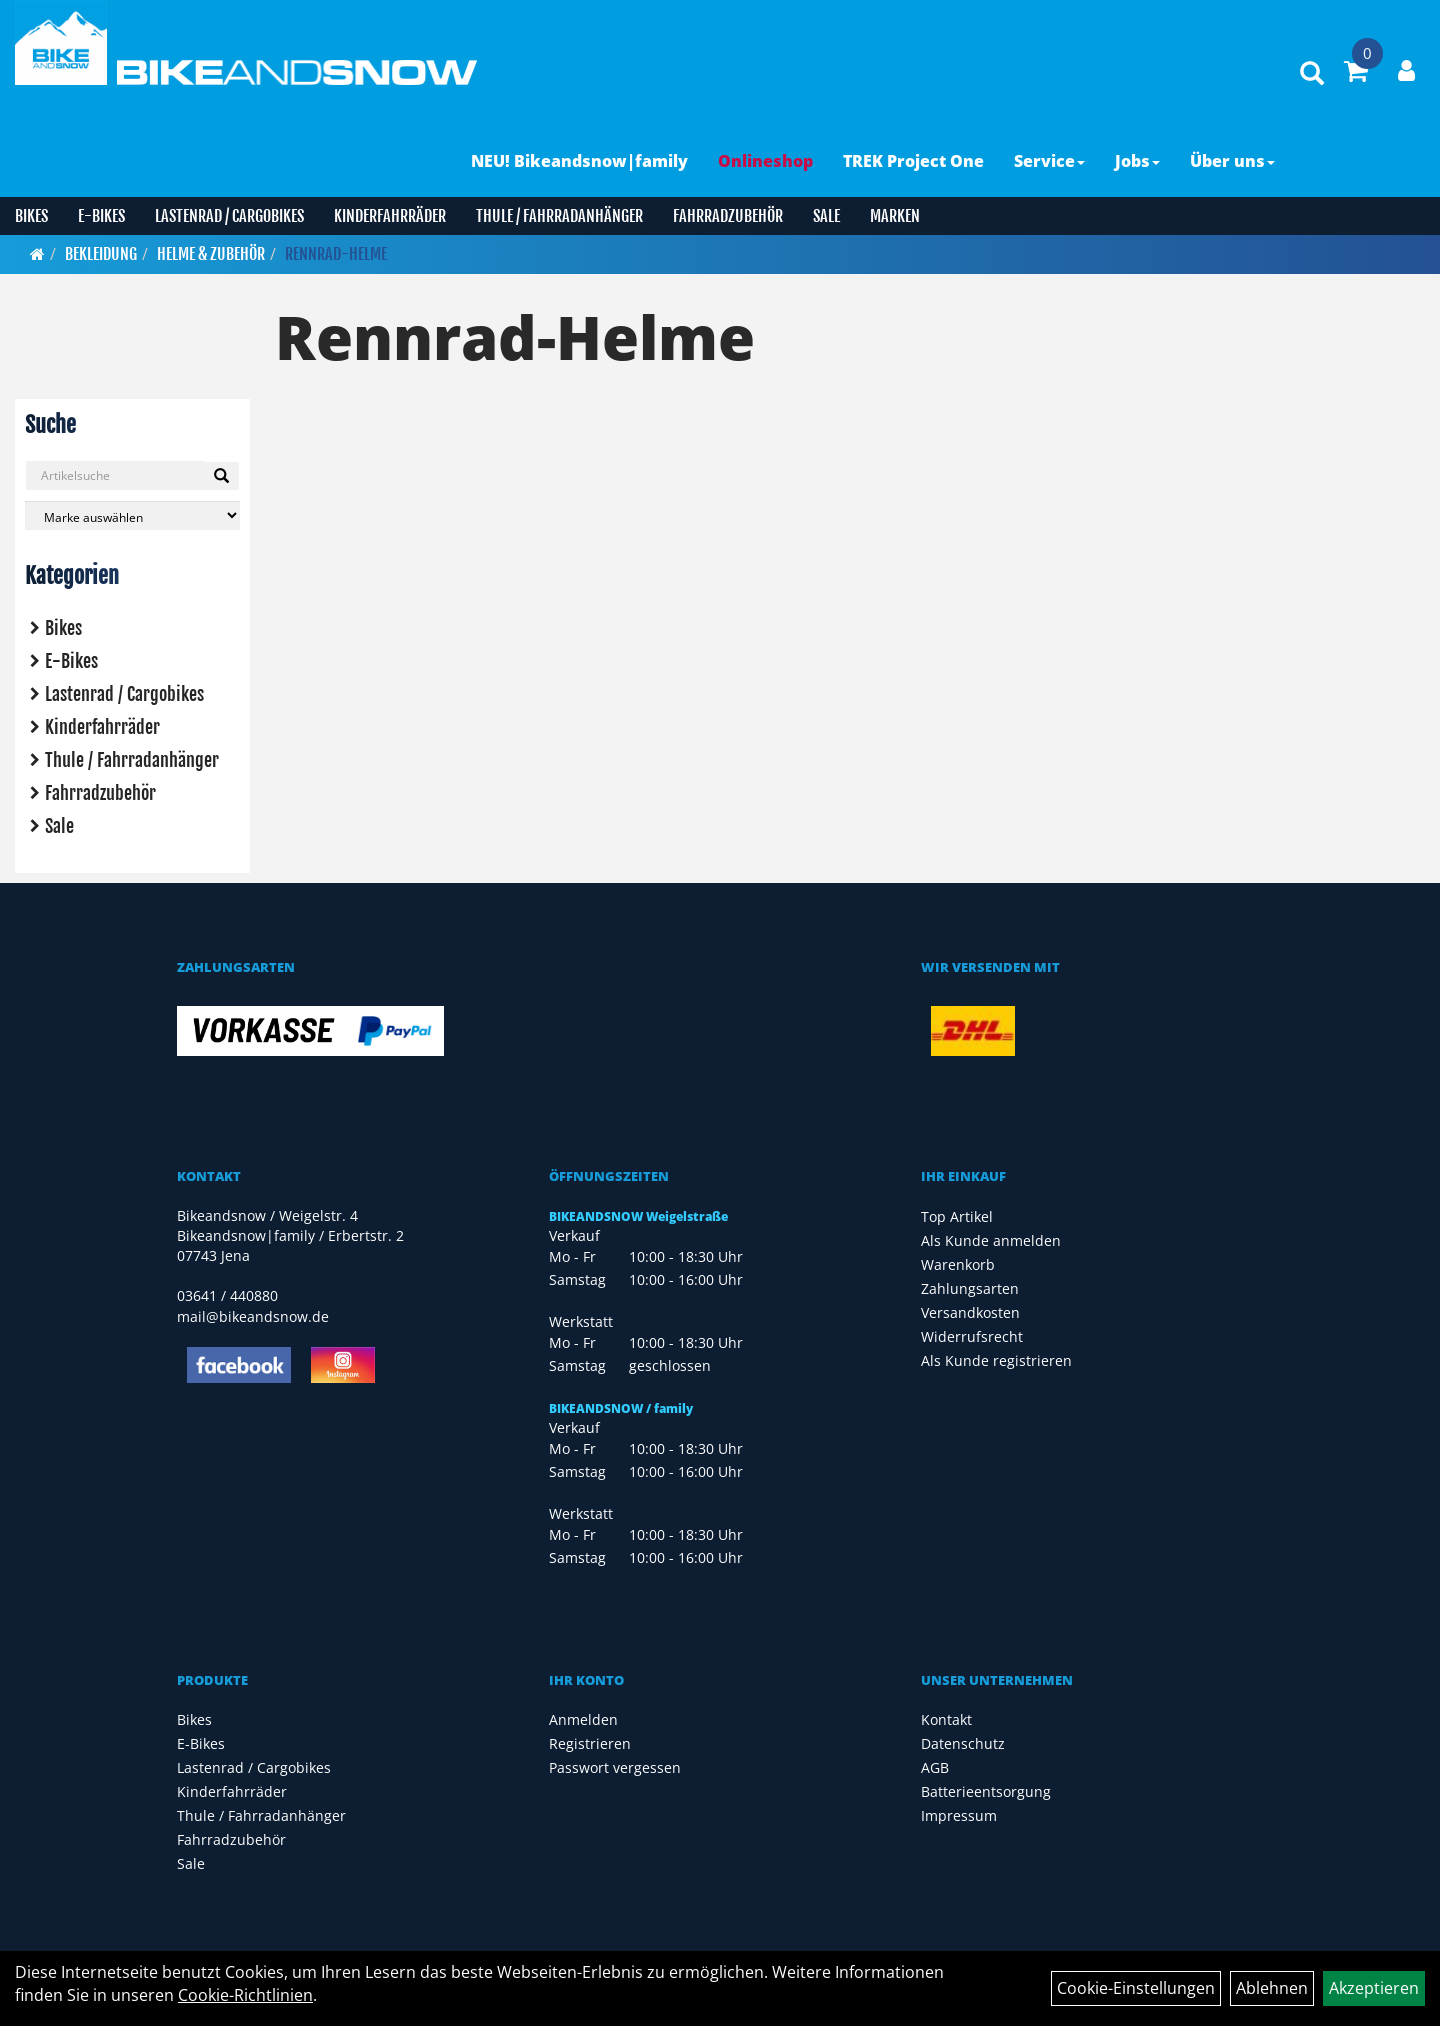  Describe the element at coordinates (986, 1791) in the screenshot. I see `Batterieentsorgung` at that location.